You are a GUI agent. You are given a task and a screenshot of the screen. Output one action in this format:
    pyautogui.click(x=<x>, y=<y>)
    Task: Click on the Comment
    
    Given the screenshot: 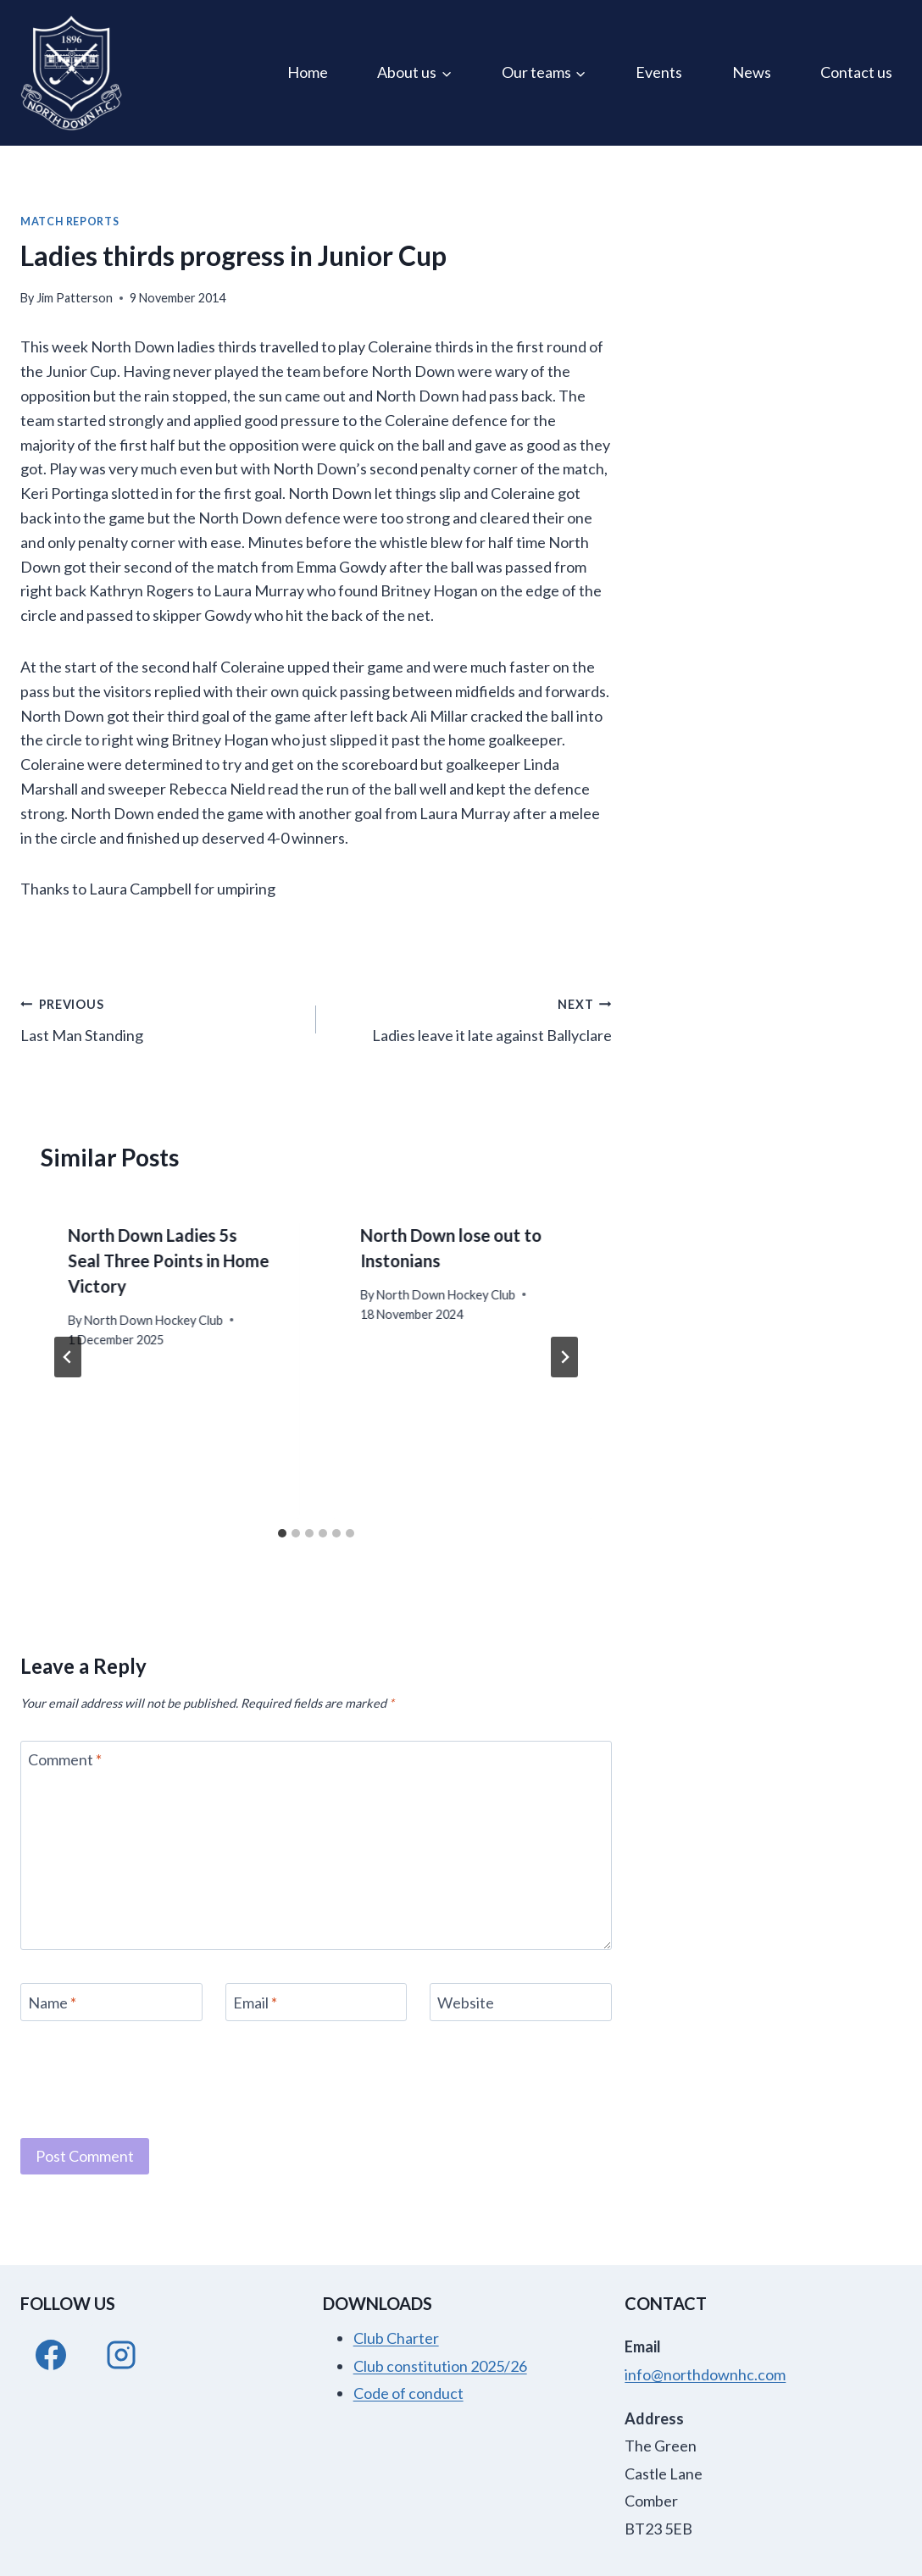 What is the action you would take?
    pyautogui.click(x=65, y=1760)
    